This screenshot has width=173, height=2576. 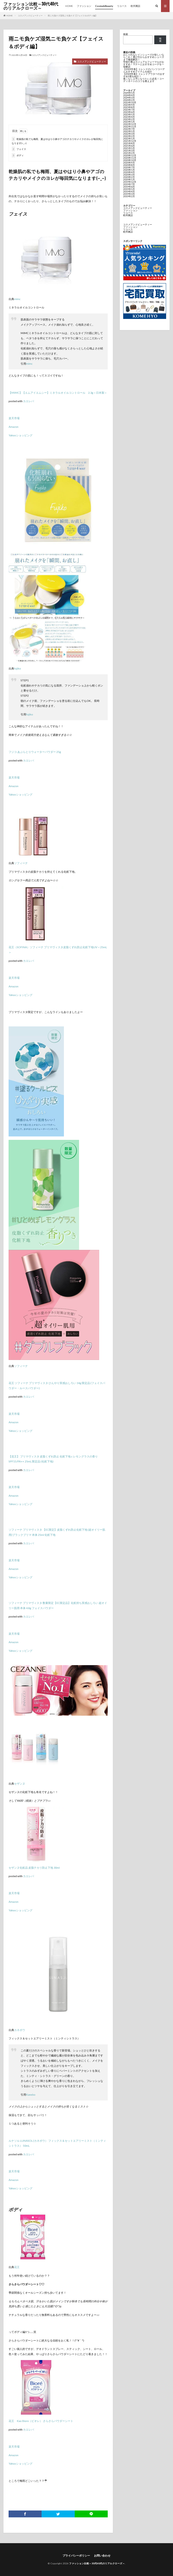 I want to click on カネボウ, so click(x=19, y=2030).